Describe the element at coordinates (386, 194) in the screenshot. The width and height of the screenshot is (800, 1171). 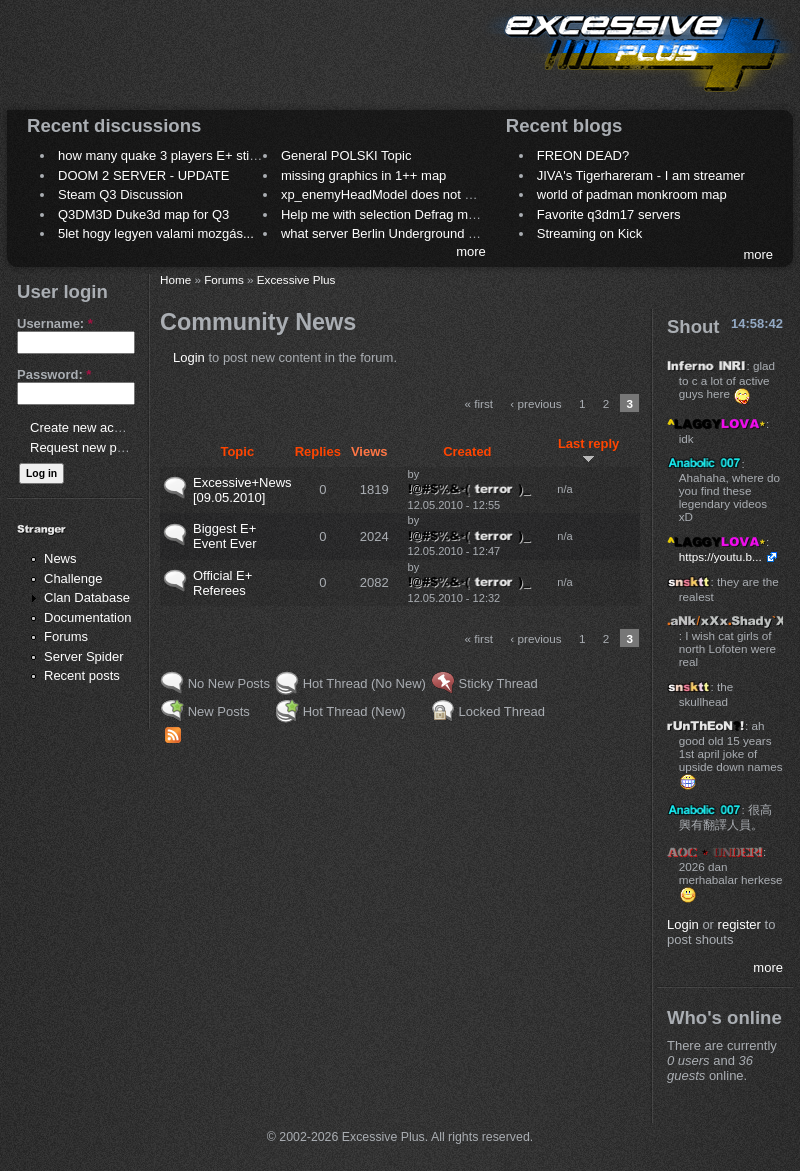
I see `xp_enemyHeadModel does not work` at that location.